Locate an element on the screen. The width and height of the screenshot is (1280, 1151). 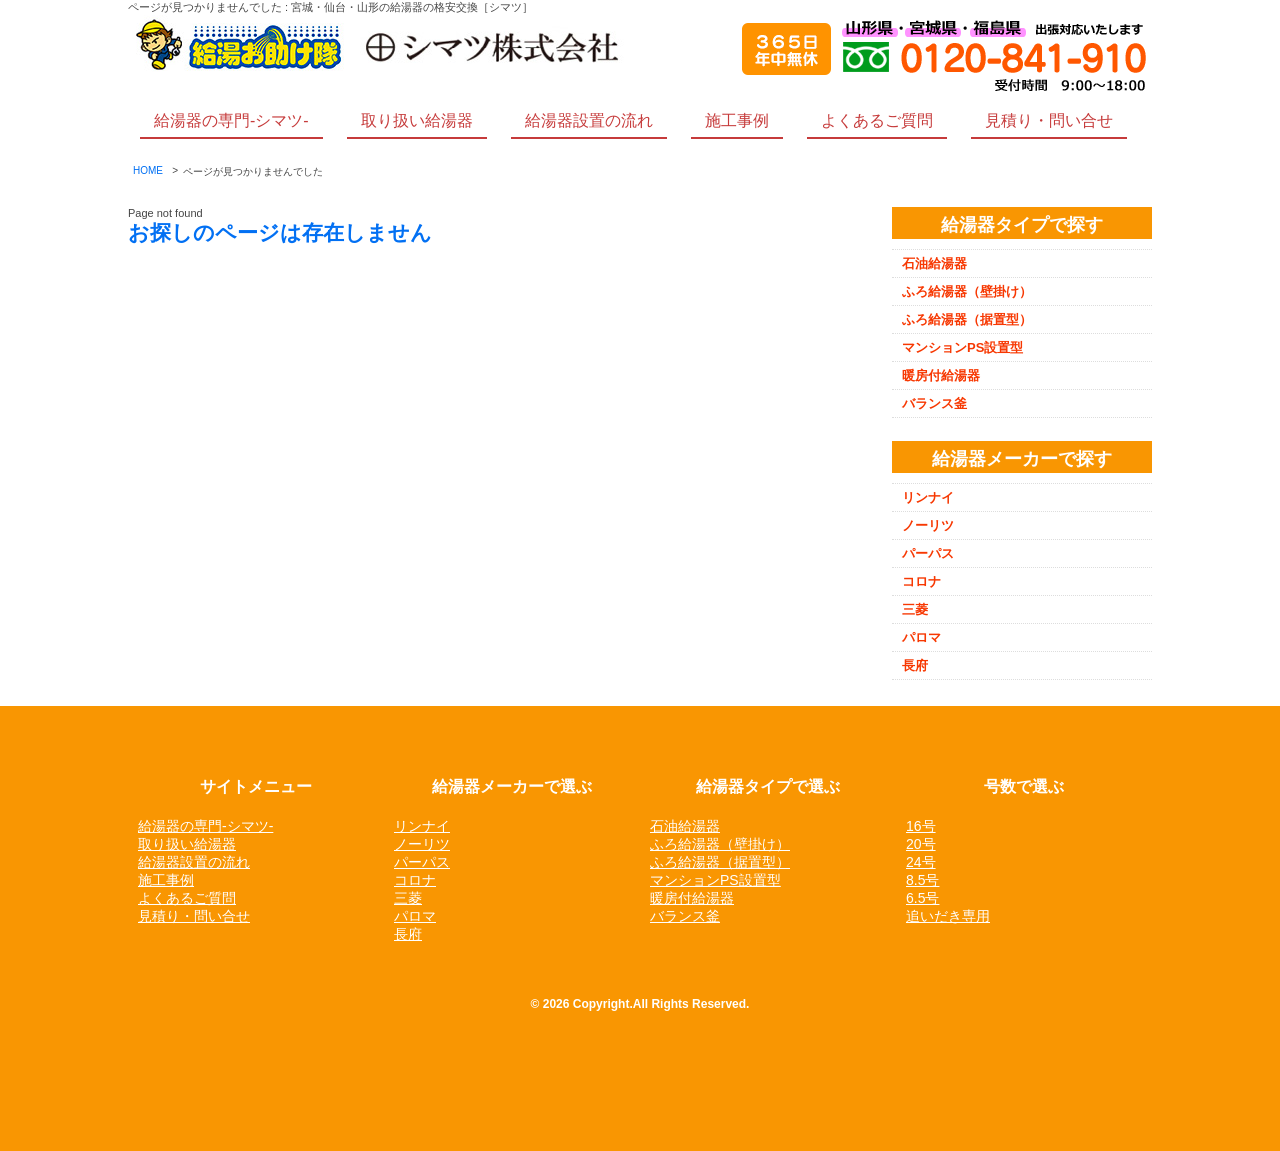
お探しのページは存在しません is located at coordinates (280, 232).